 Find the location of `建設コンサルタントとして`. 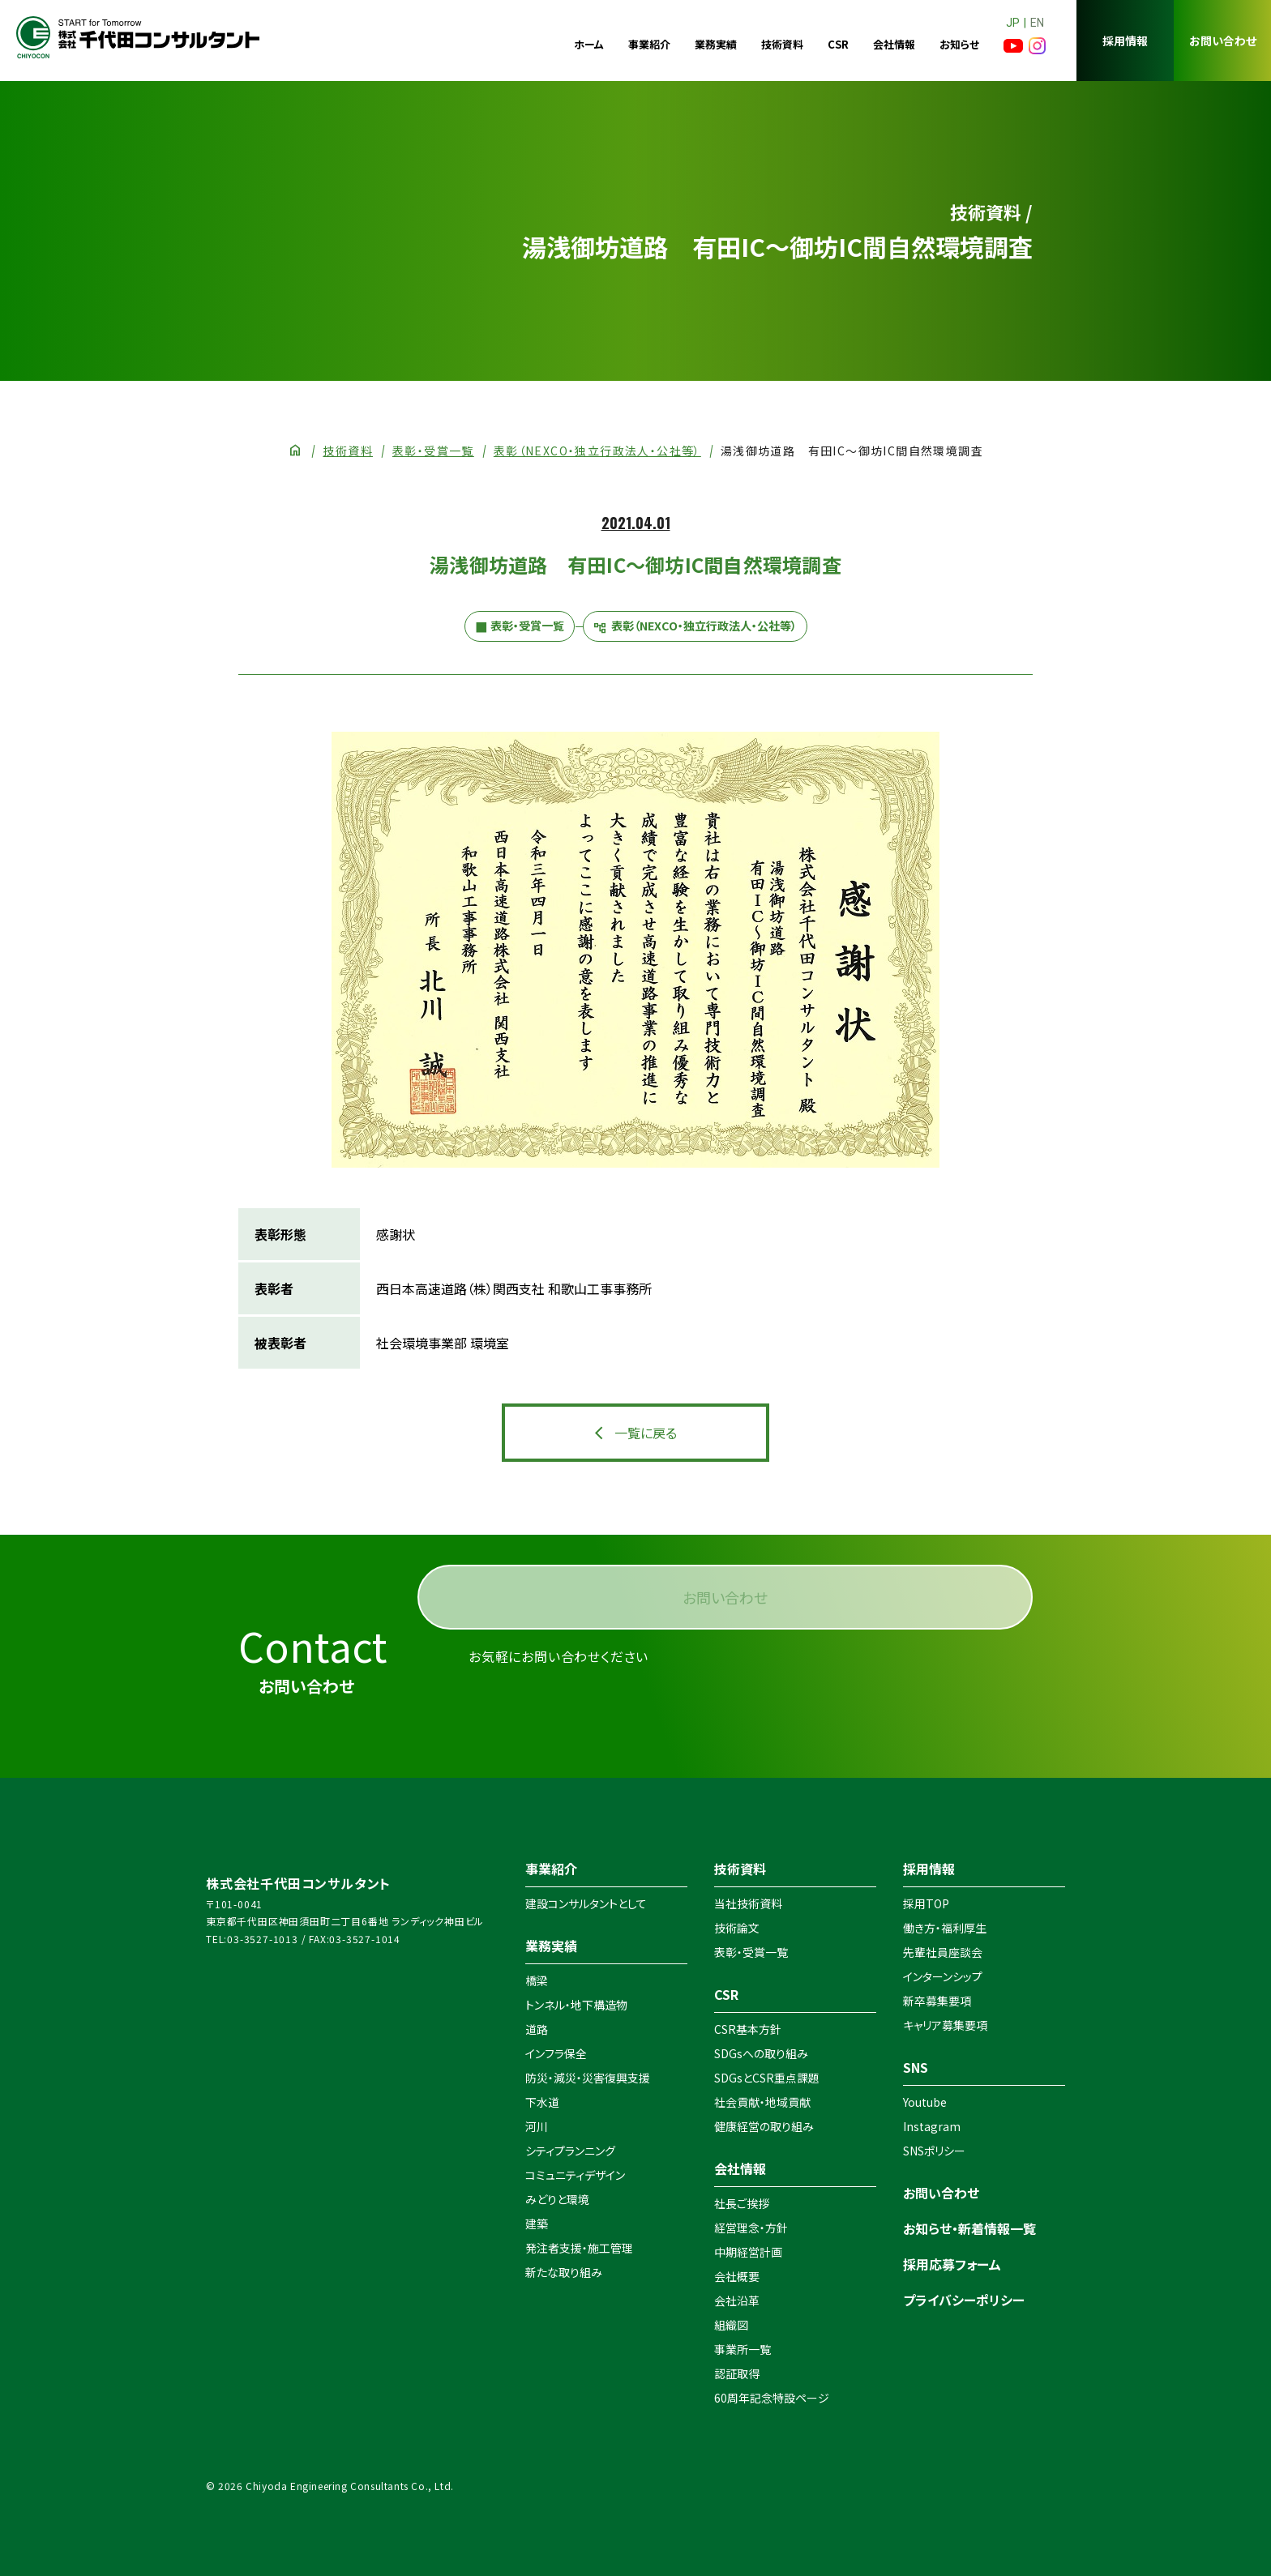

建設コンサルタントとして is located at coordinates (586, 1903).